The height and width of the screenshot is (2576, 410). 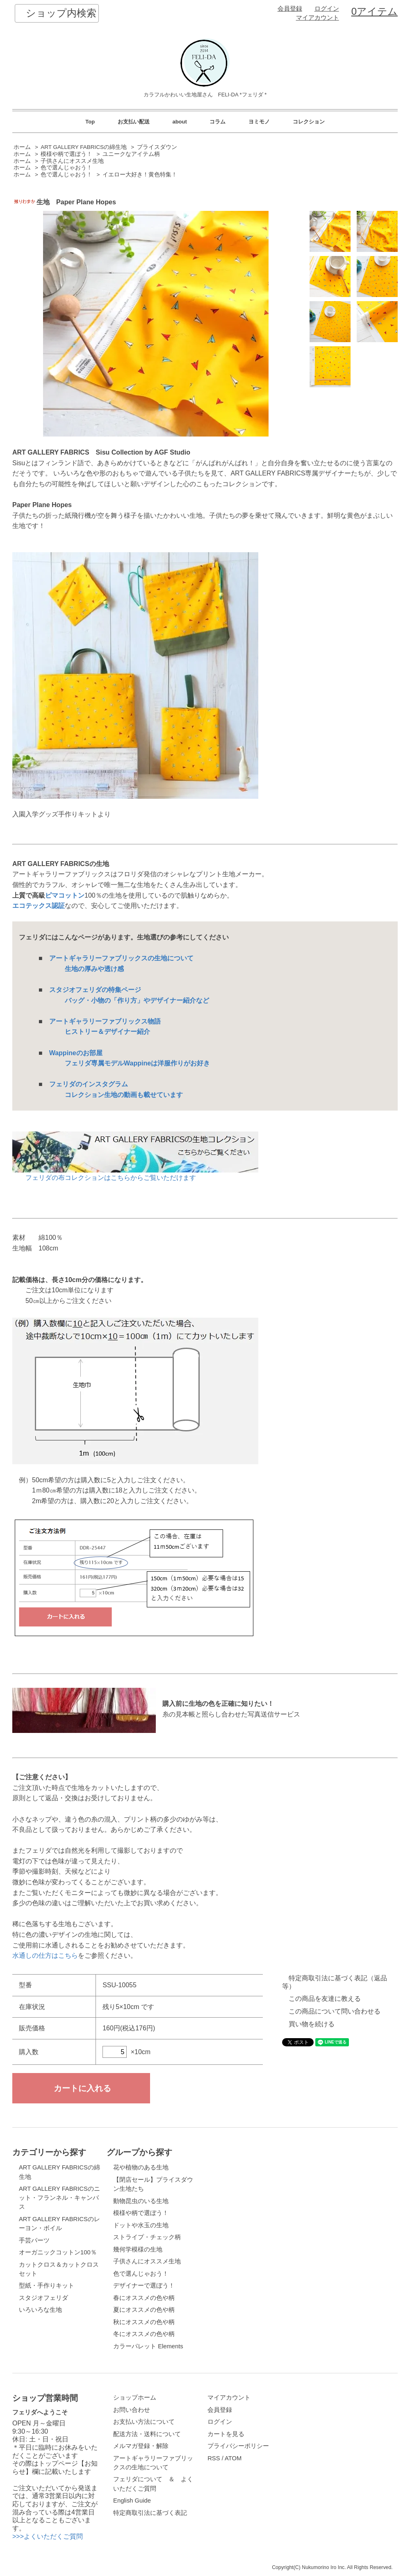 What do you see at coordinates (47, 2536) in the screenshot?
I see `>>>よくいただくご質問` at bounding box center [47, 2536].